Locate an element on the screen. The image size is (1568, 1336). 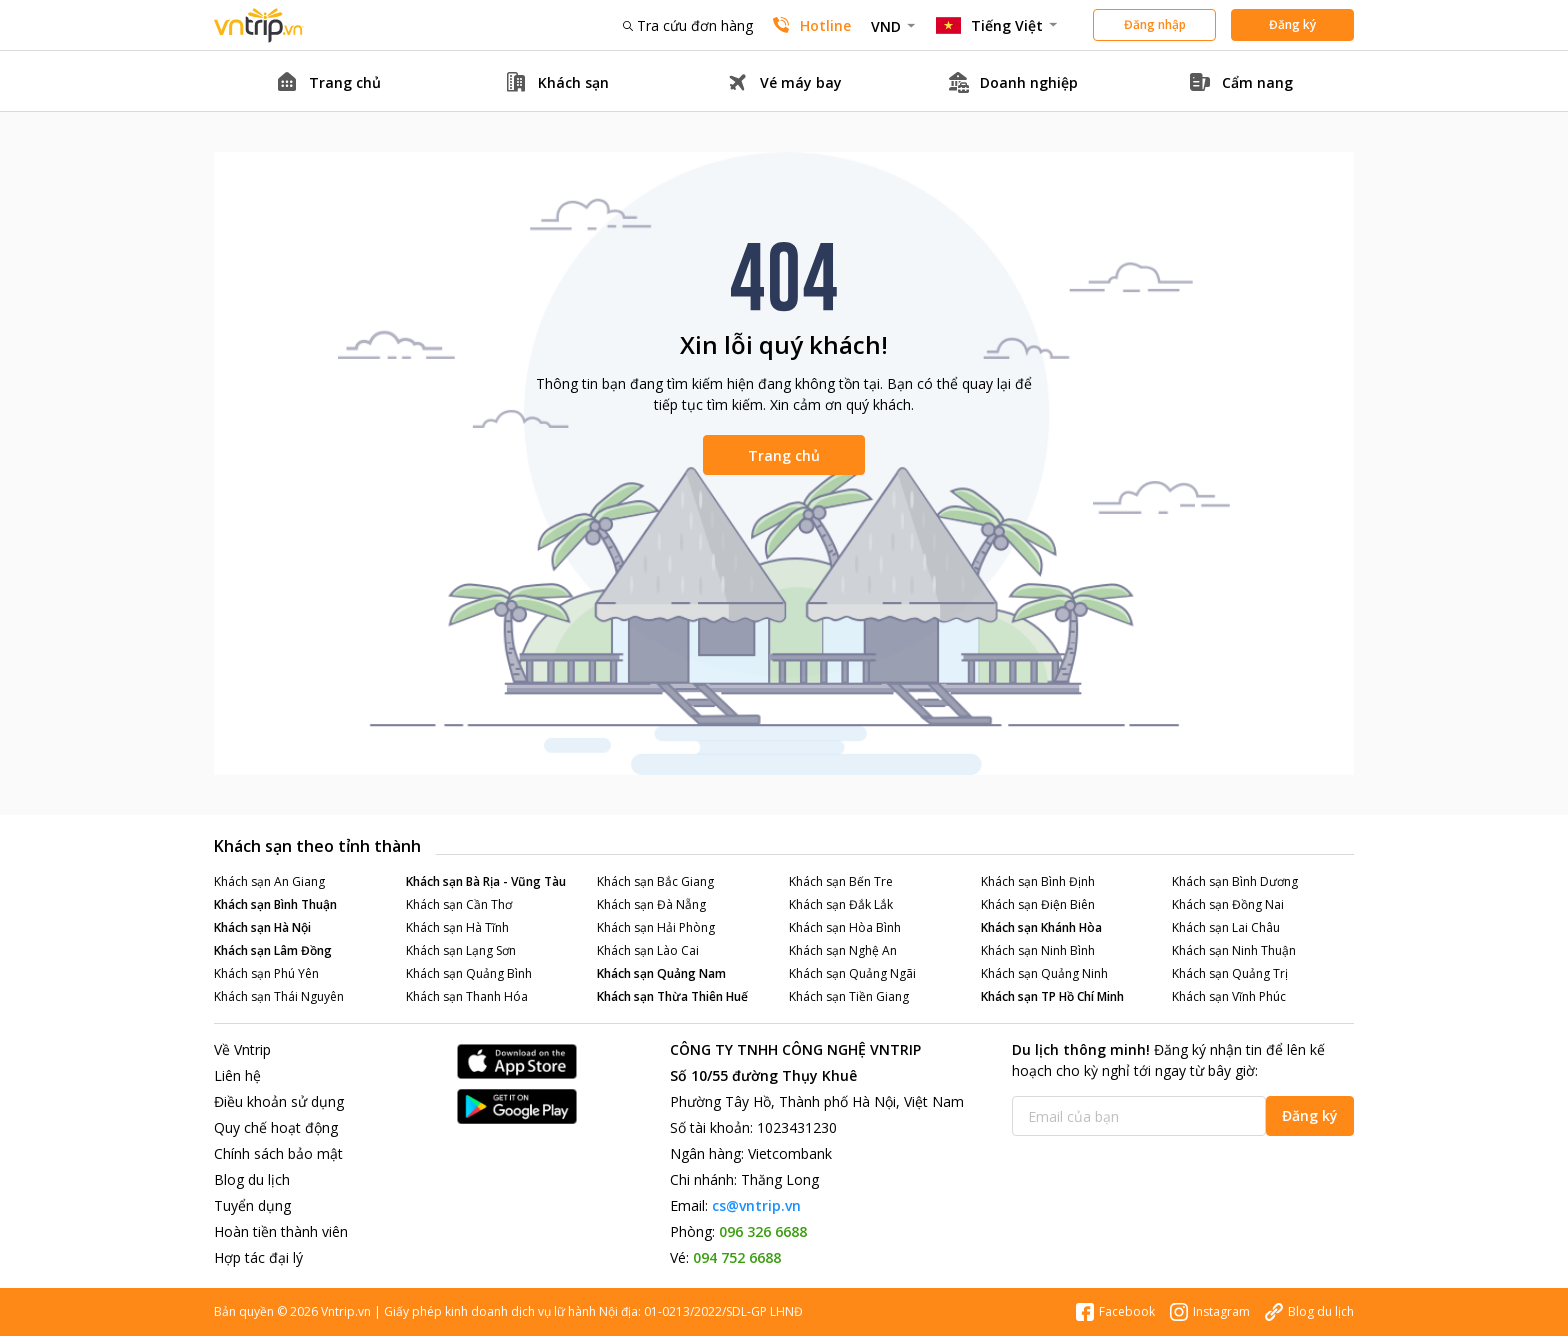
Đặt phòng khách sạn - vé máy bay - combo du lịch giá rẻ is located at coordinates (259, 25).